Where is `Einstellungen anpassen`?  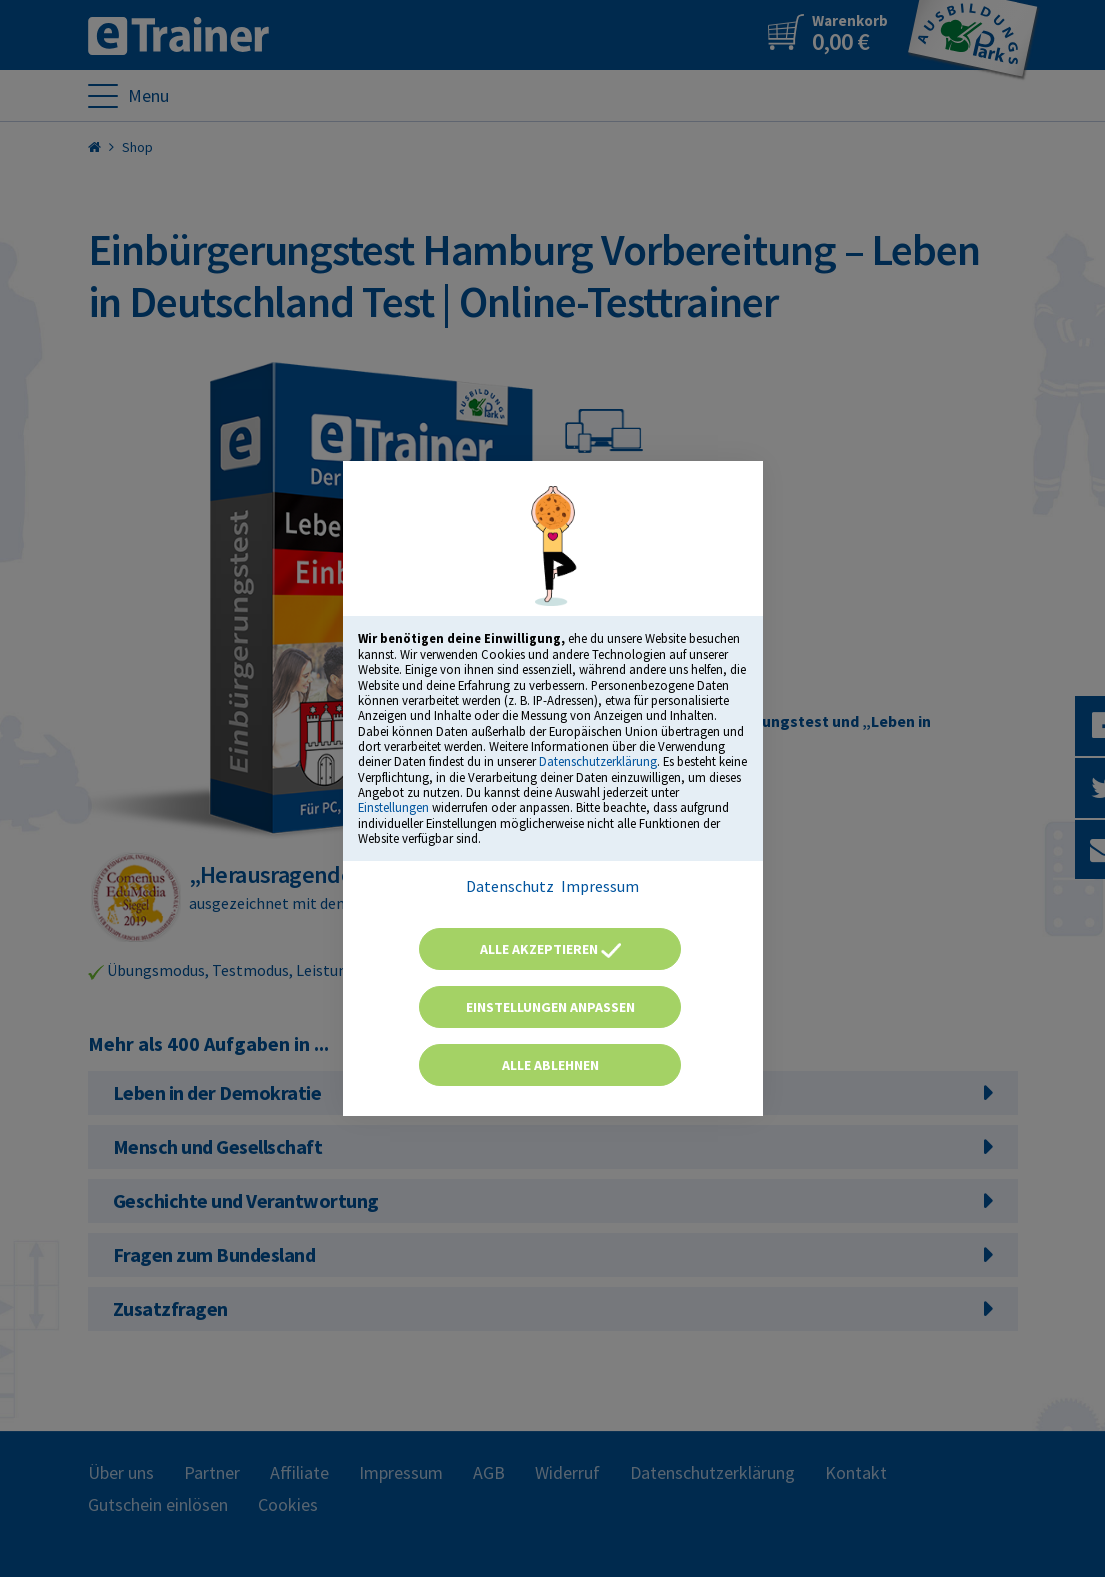
Einstellungen anpassen is located at coordinates (550, 1007).